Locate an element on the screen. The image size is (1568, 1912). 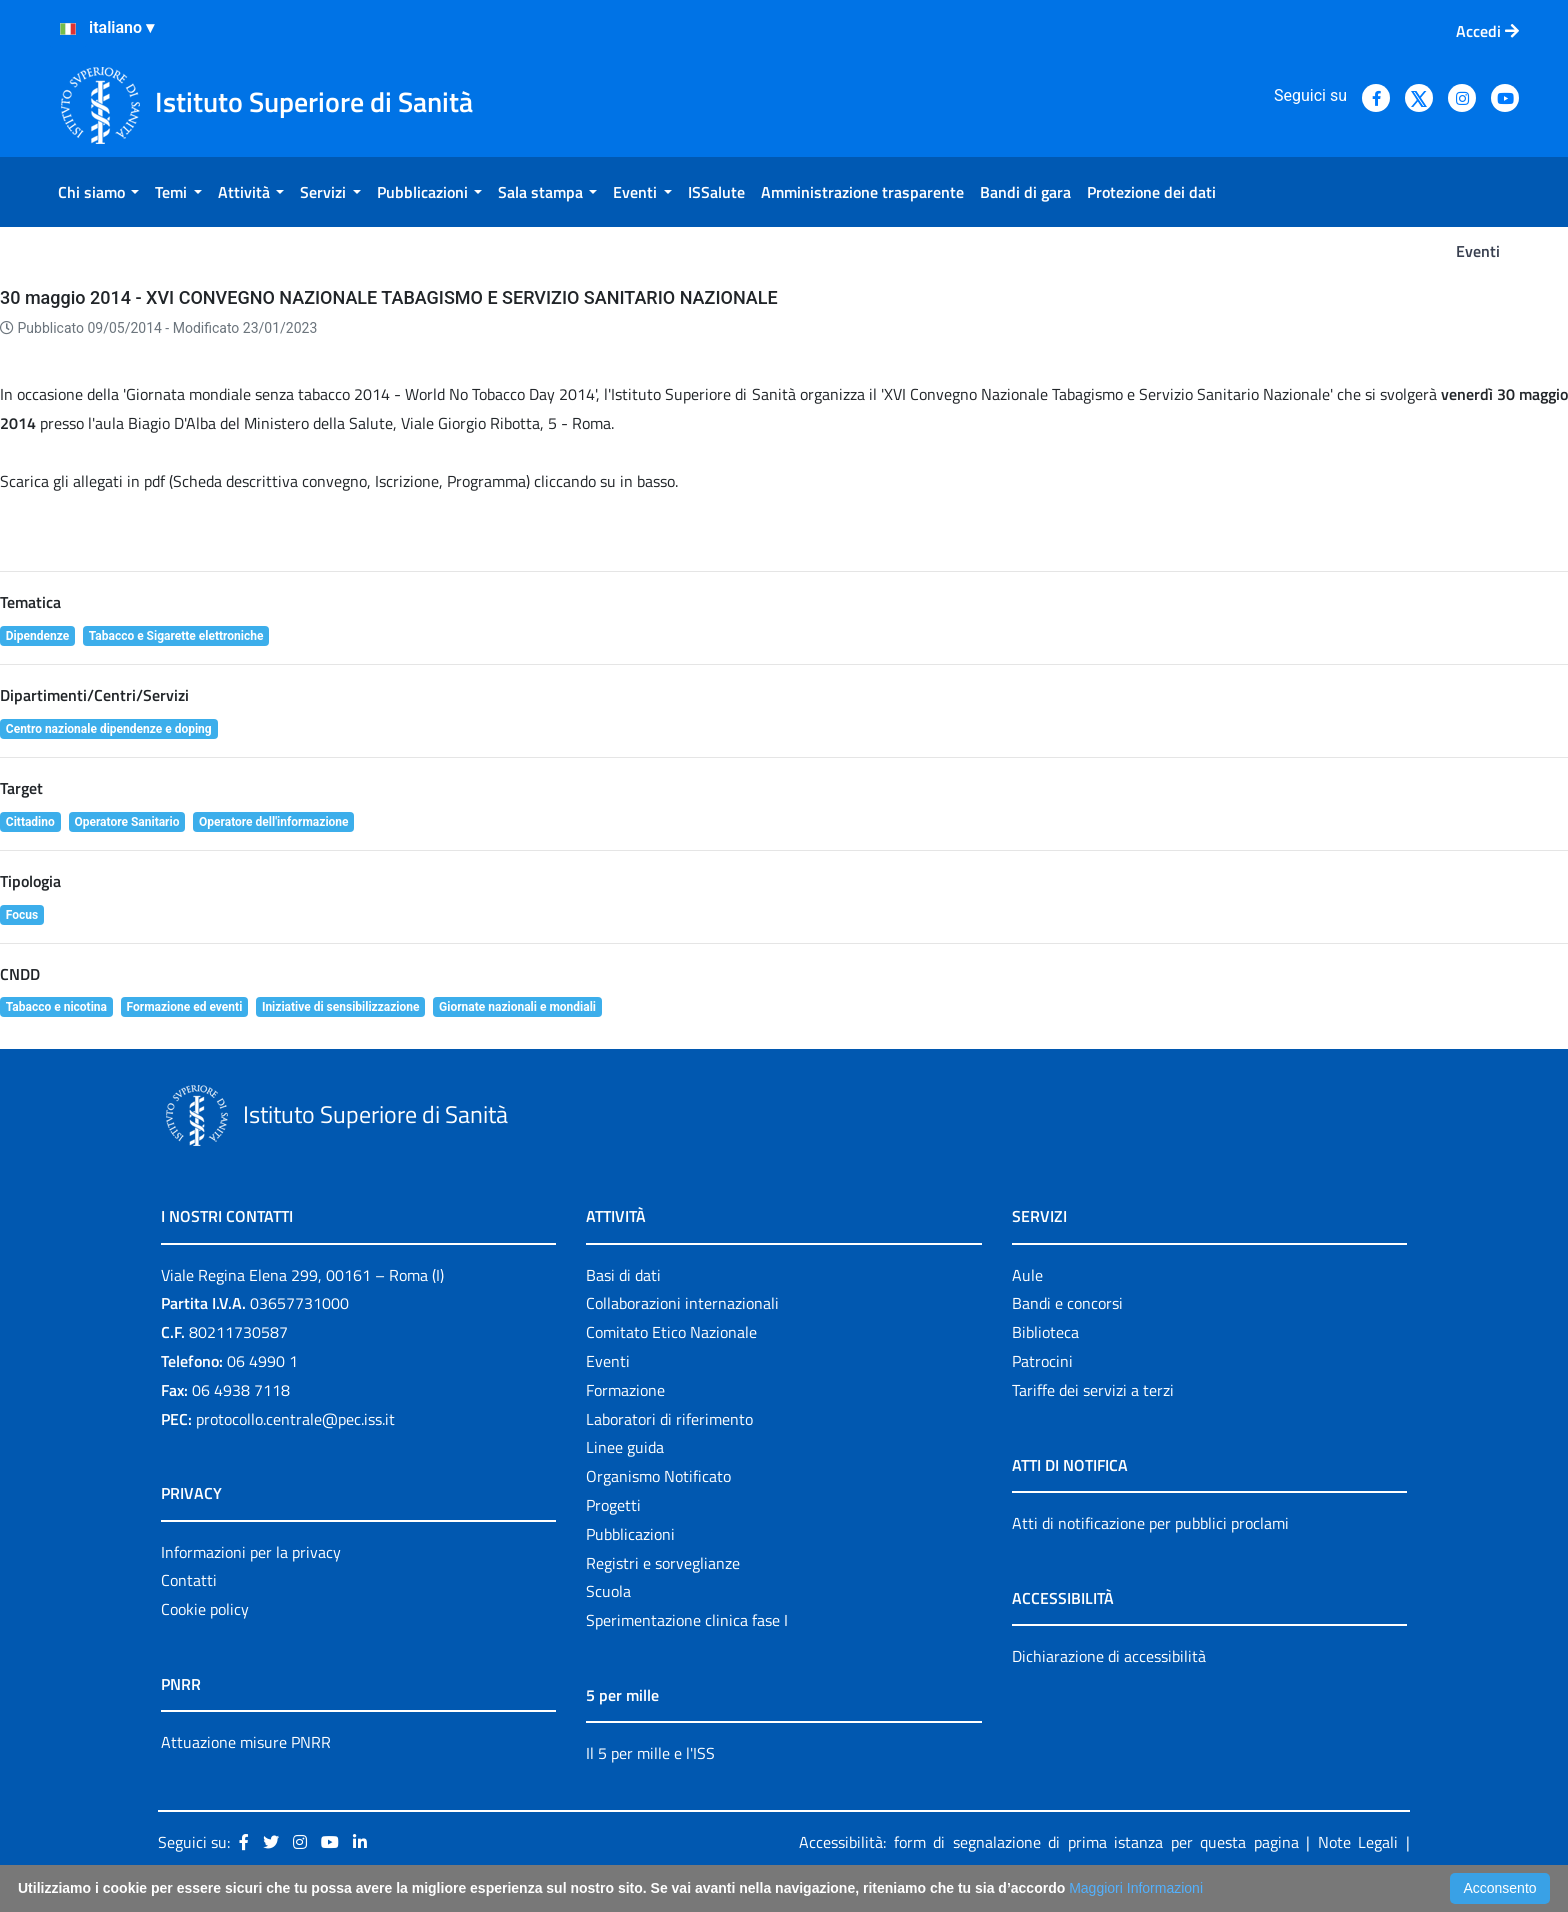
Accessibilità: form di segnalazione di prima istanza per questa pagina is located at coordinates (1049, 1842).